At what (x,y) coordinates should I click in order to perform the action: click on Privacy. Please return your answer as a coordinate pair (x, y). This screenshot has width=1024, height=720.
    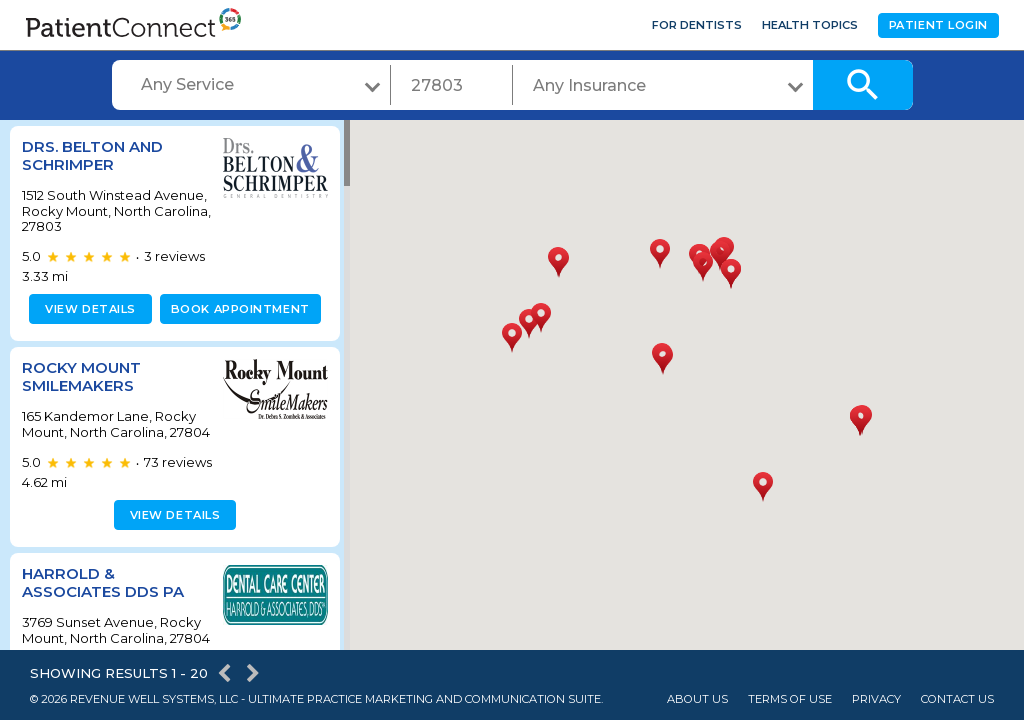
    Looking at the image, I should click on (876, 699).